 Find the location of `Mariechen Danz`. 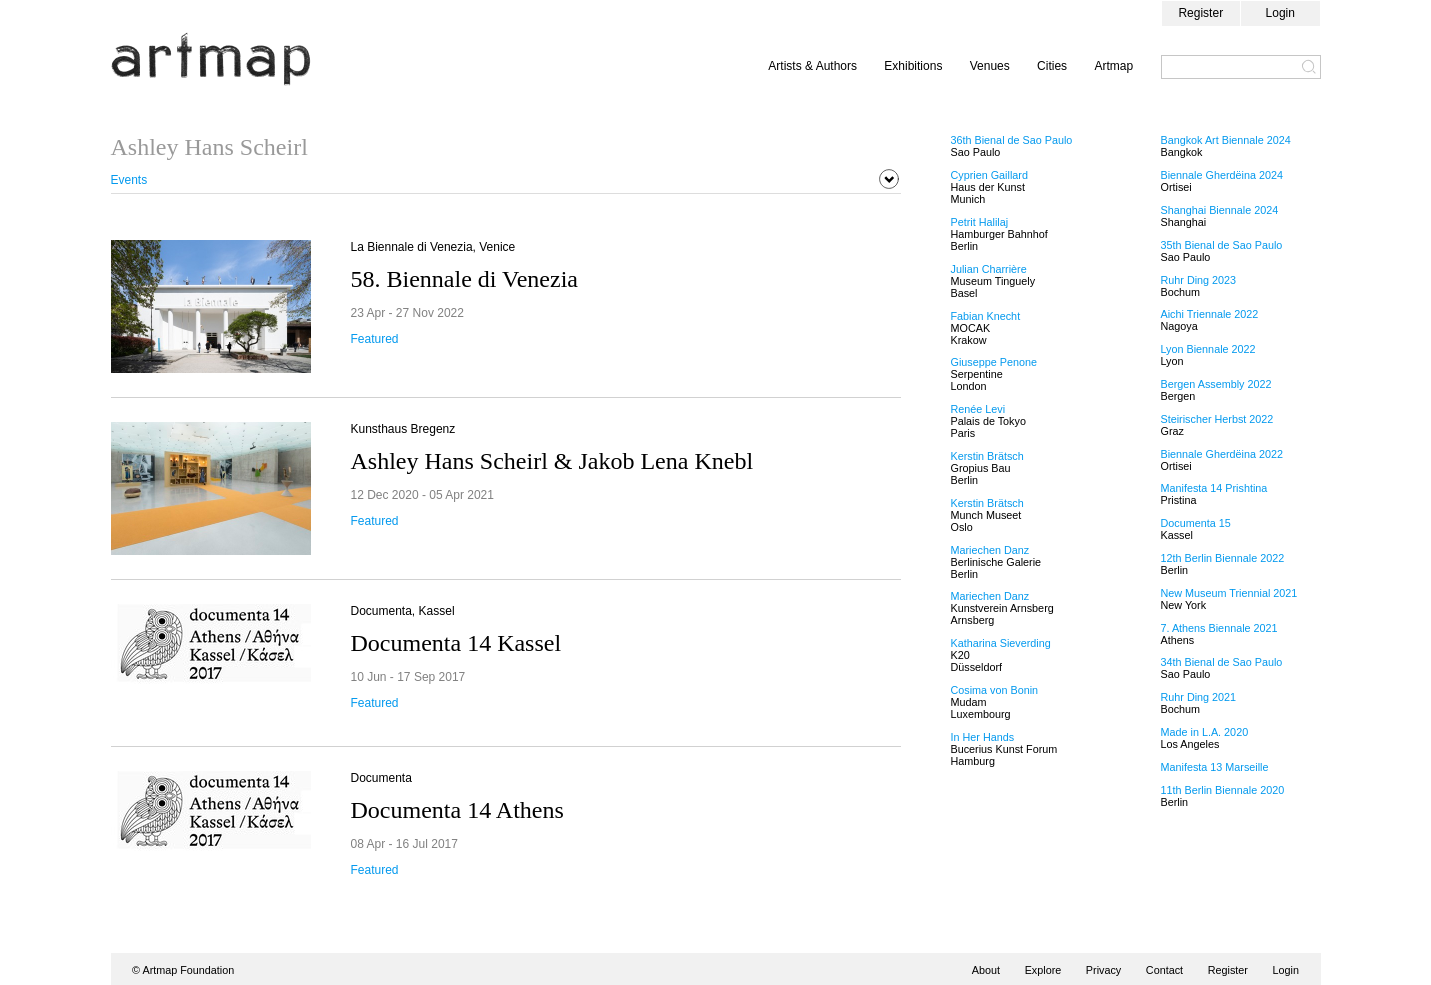

Mariechen Danz is located at coordinates (990, 550).